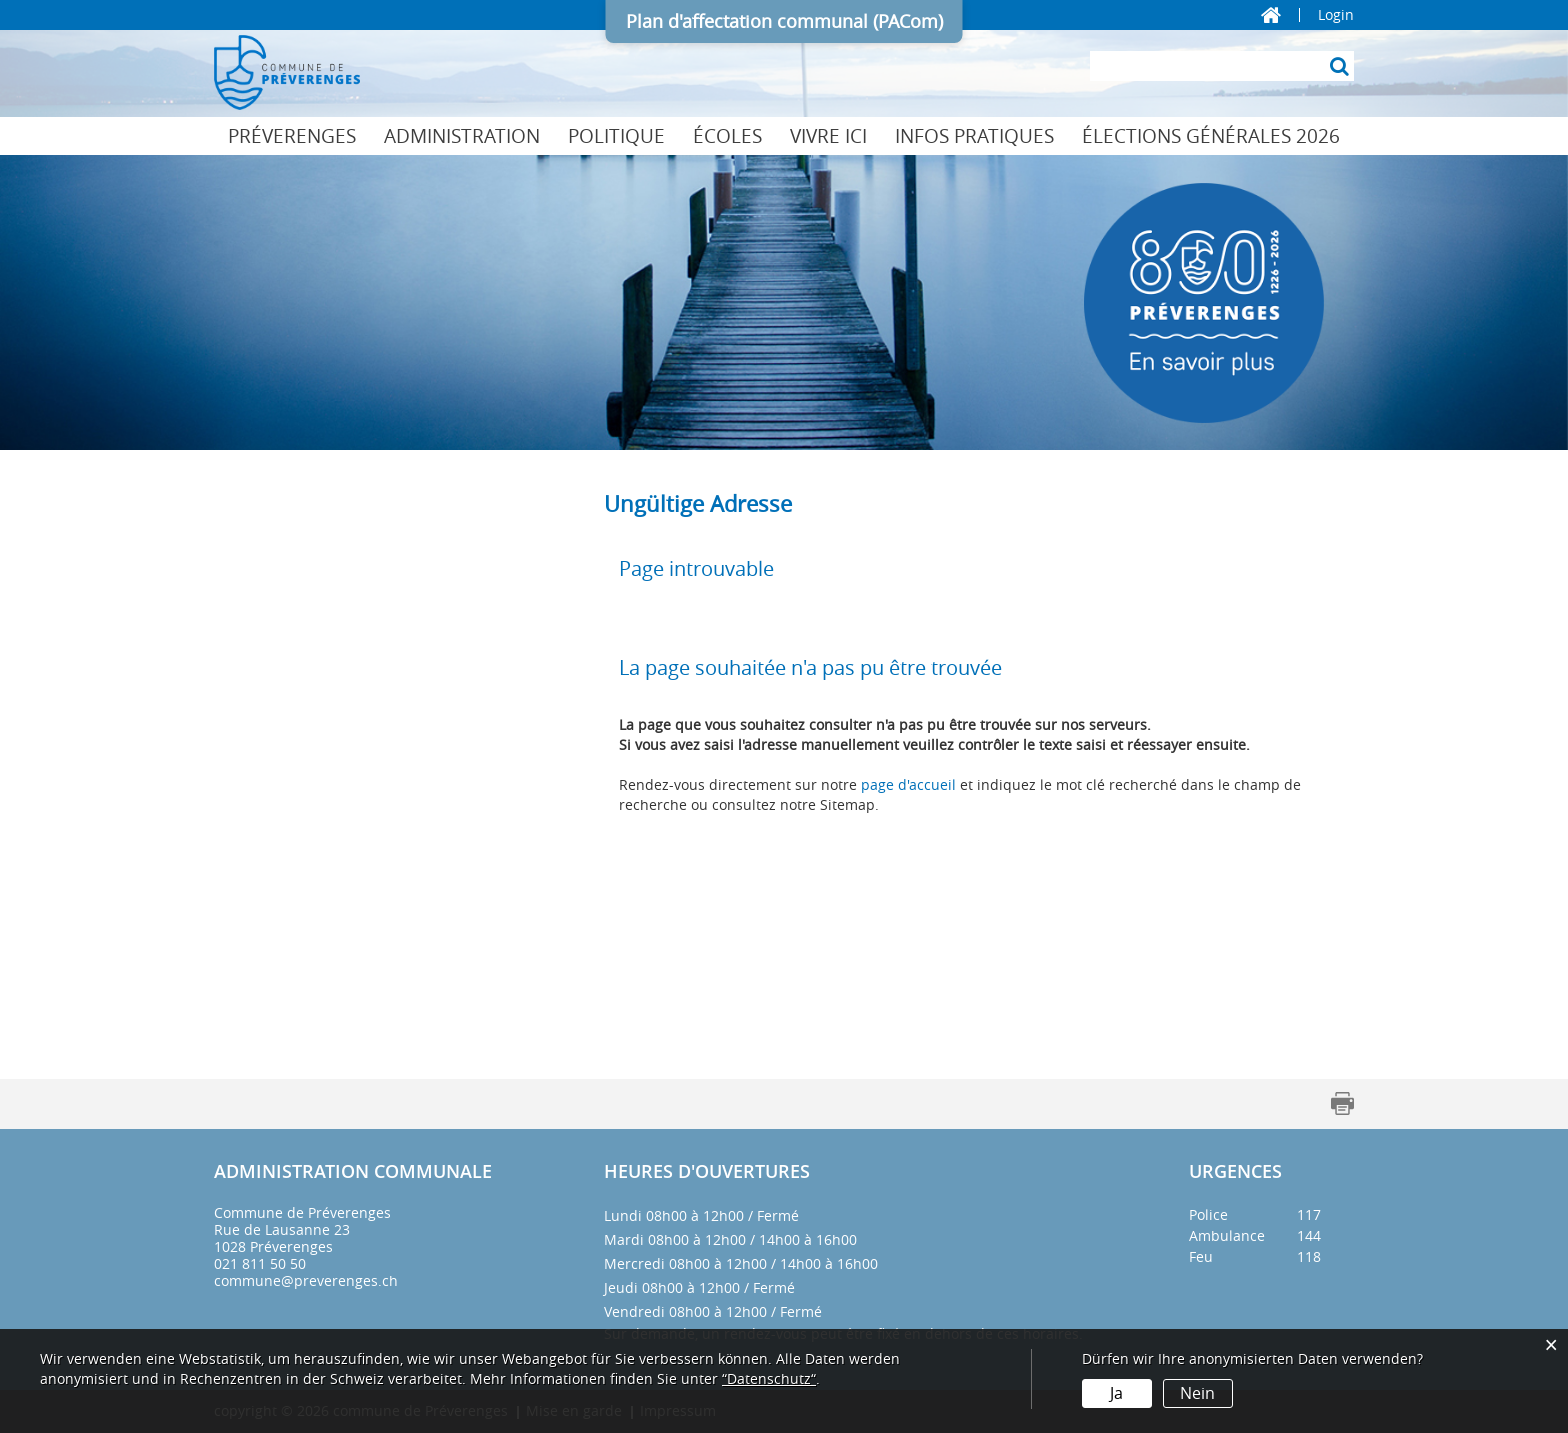 The width and height of the screenshot is (1568, 1433). I want to click on [Suche], so click(1339, 66).